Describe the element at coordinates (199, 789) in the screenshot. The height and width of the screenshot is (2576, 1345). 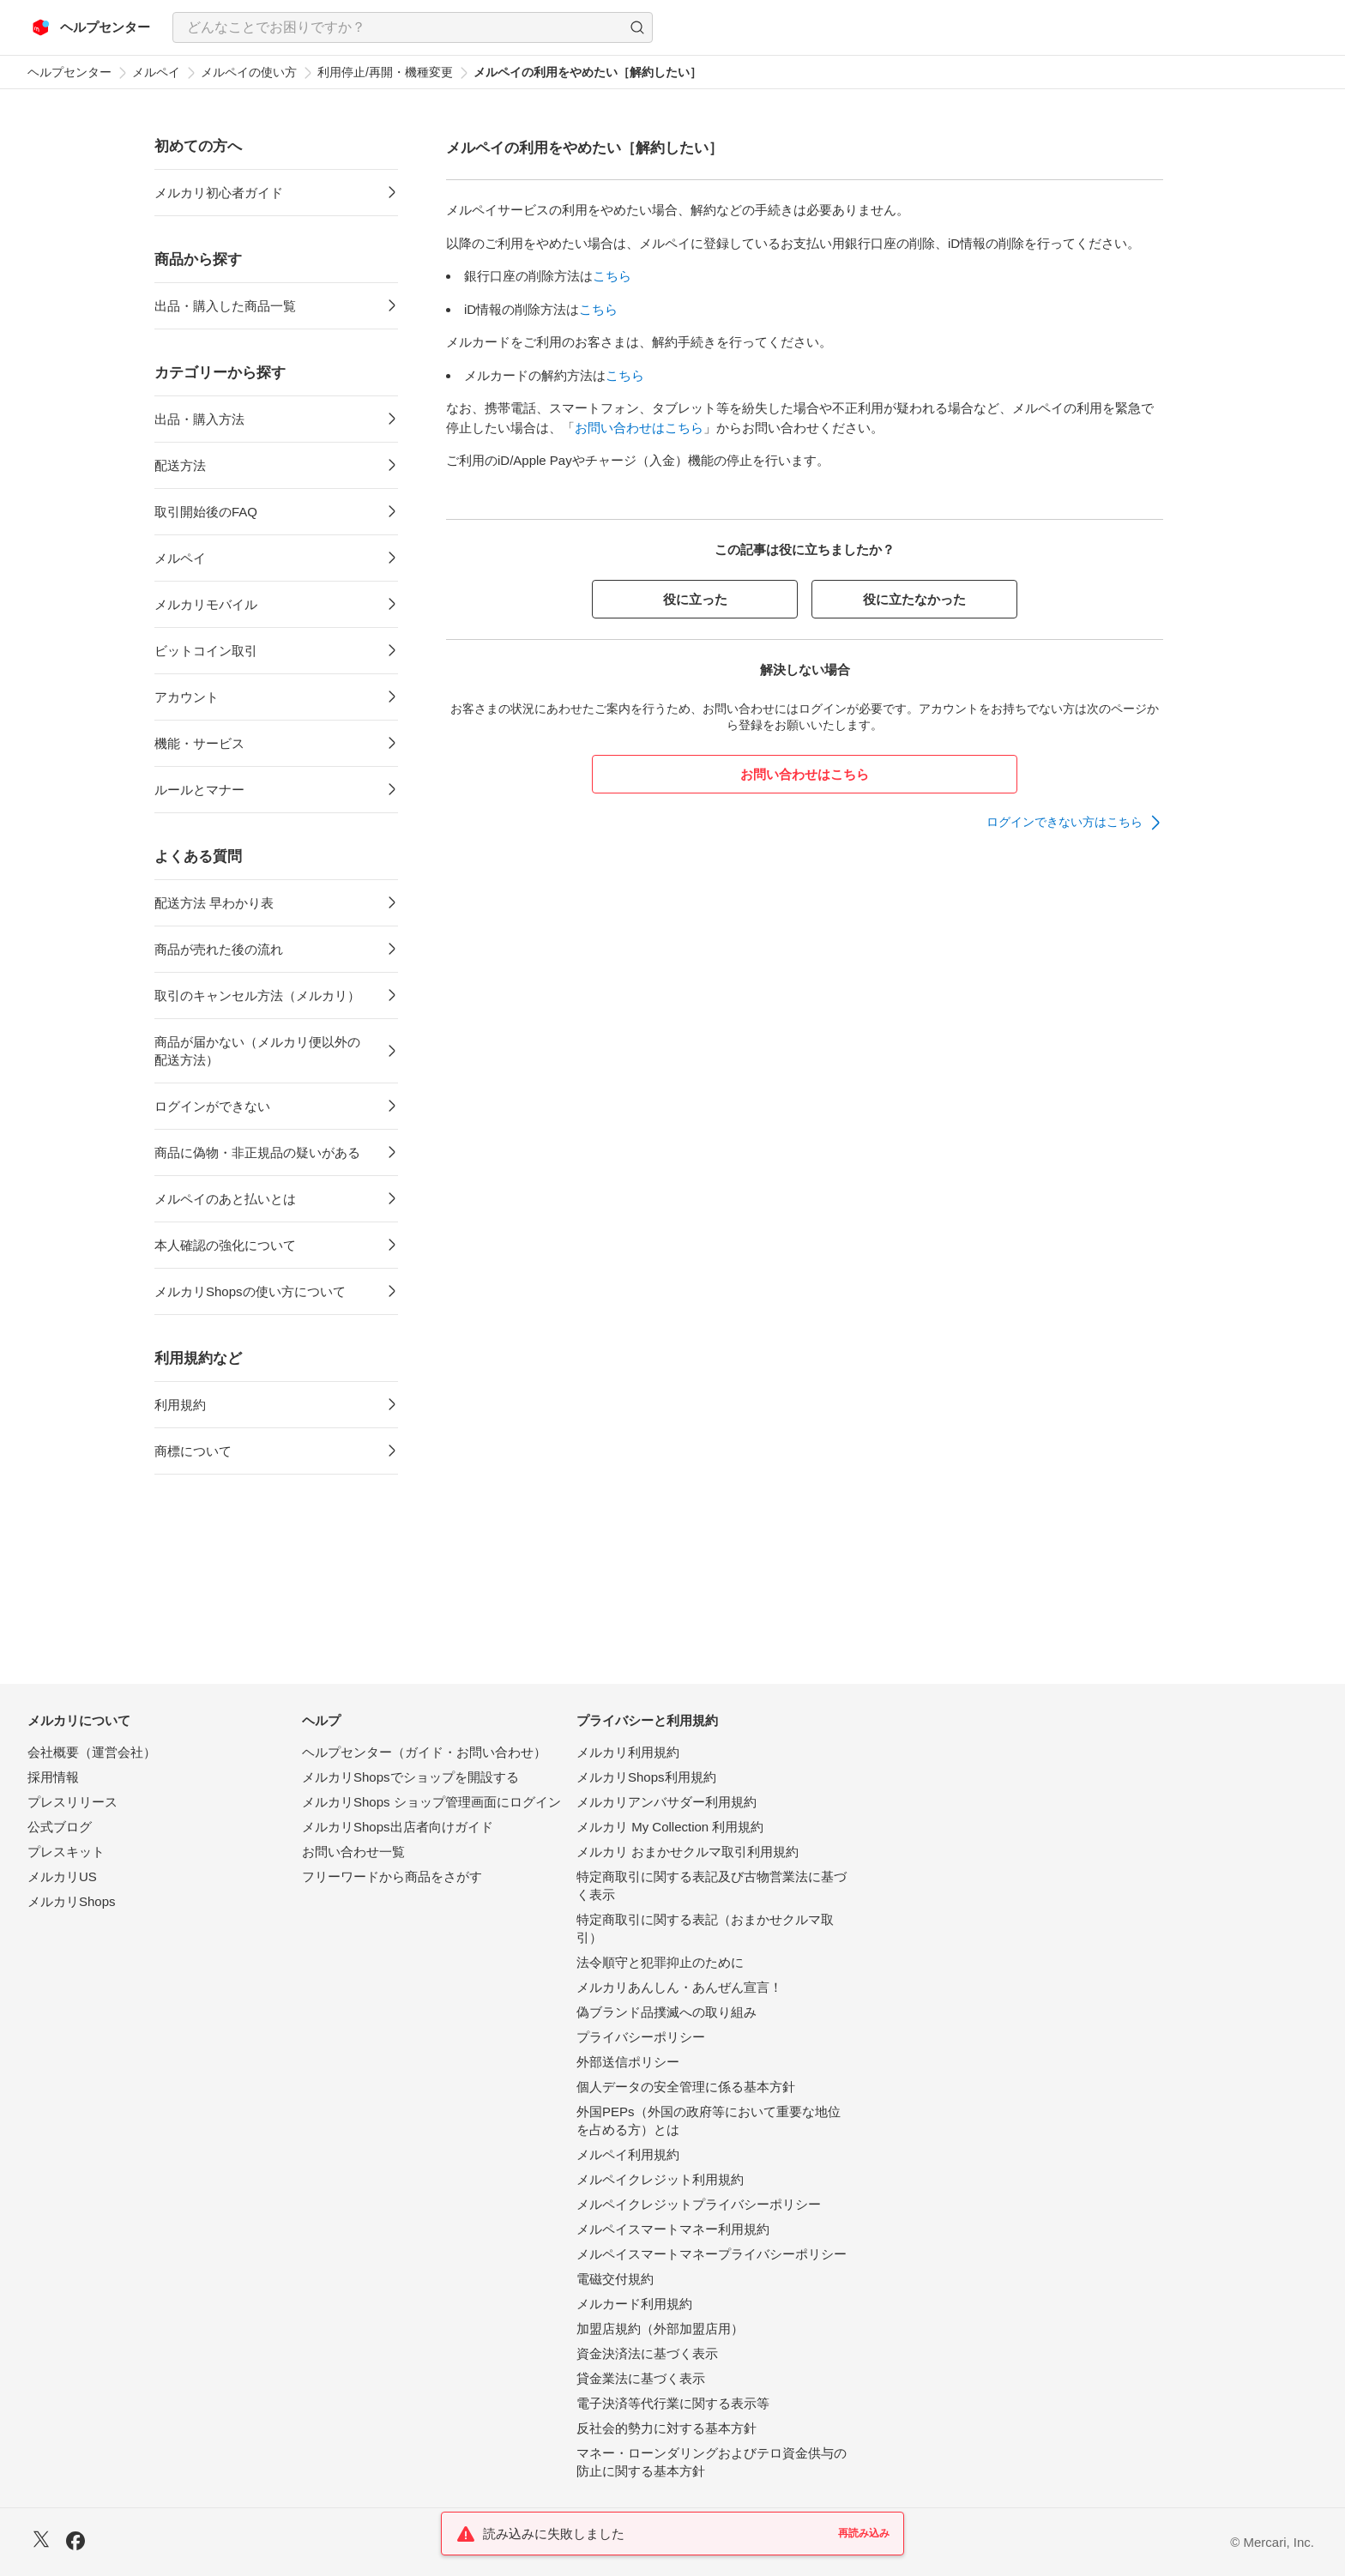
I see `ルールとマナー` at that location.